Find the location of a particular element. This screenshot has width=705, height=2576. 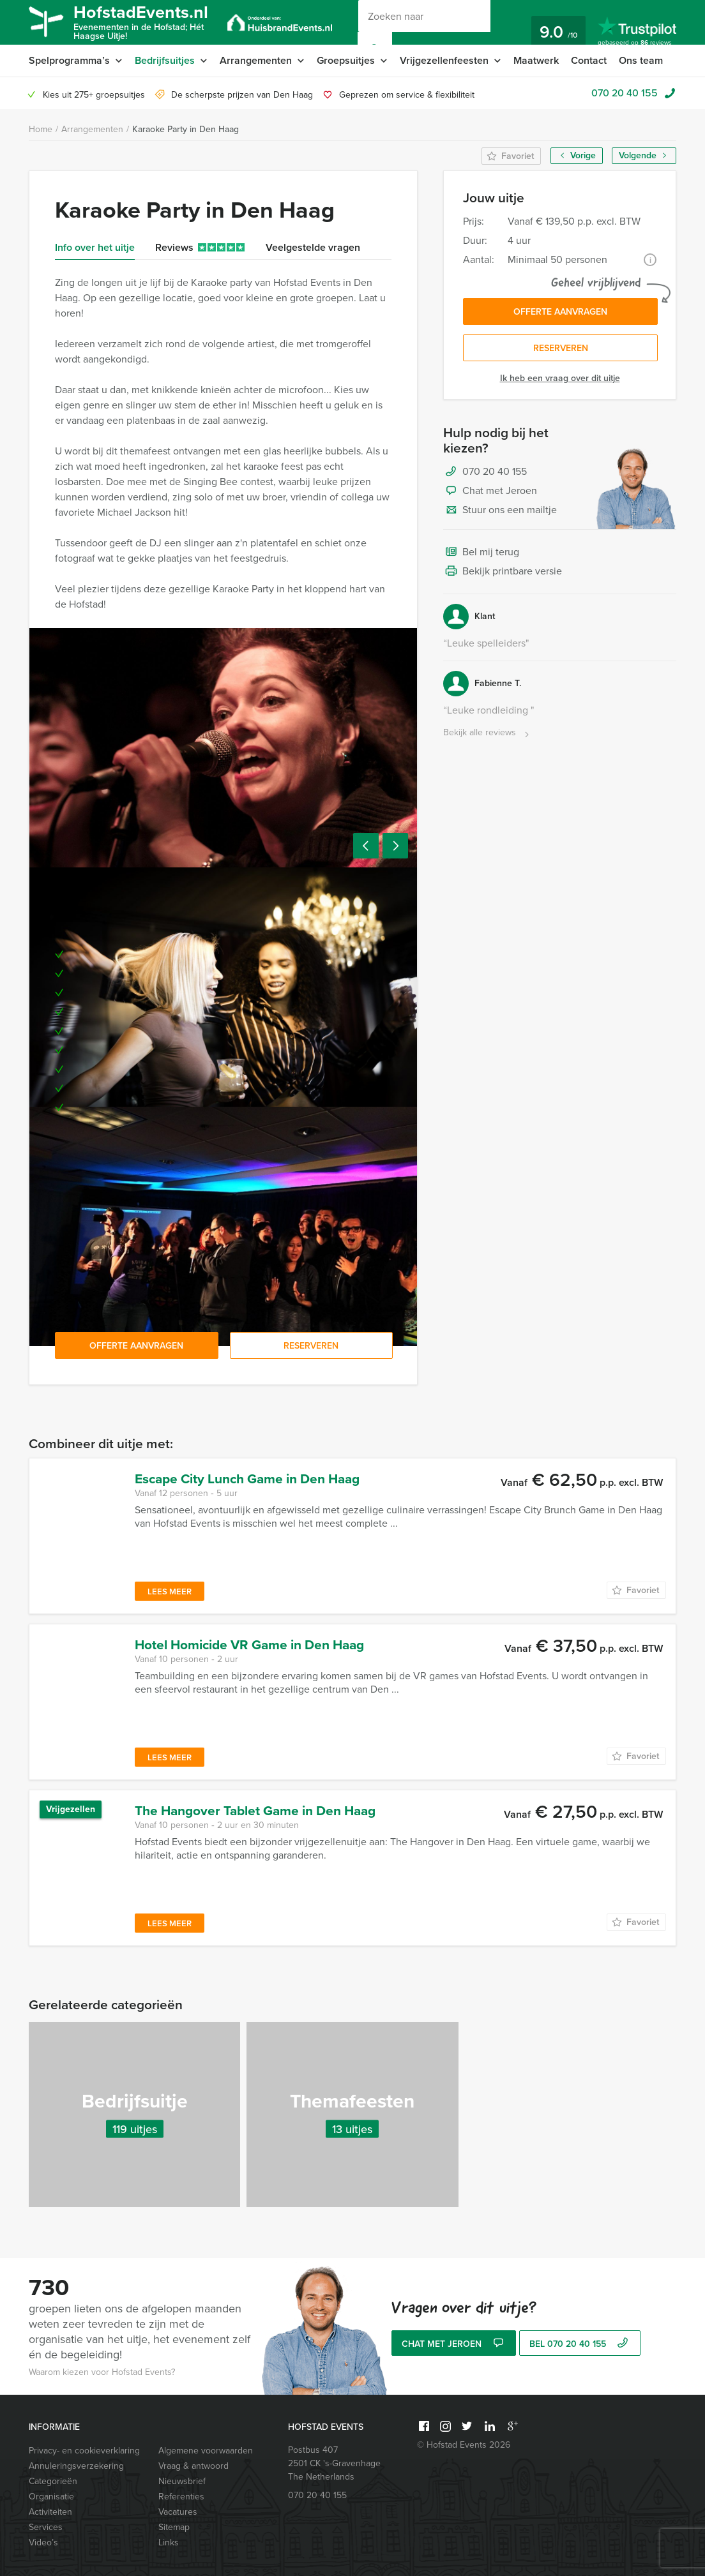

Services is located at coordinates (46, 2527).